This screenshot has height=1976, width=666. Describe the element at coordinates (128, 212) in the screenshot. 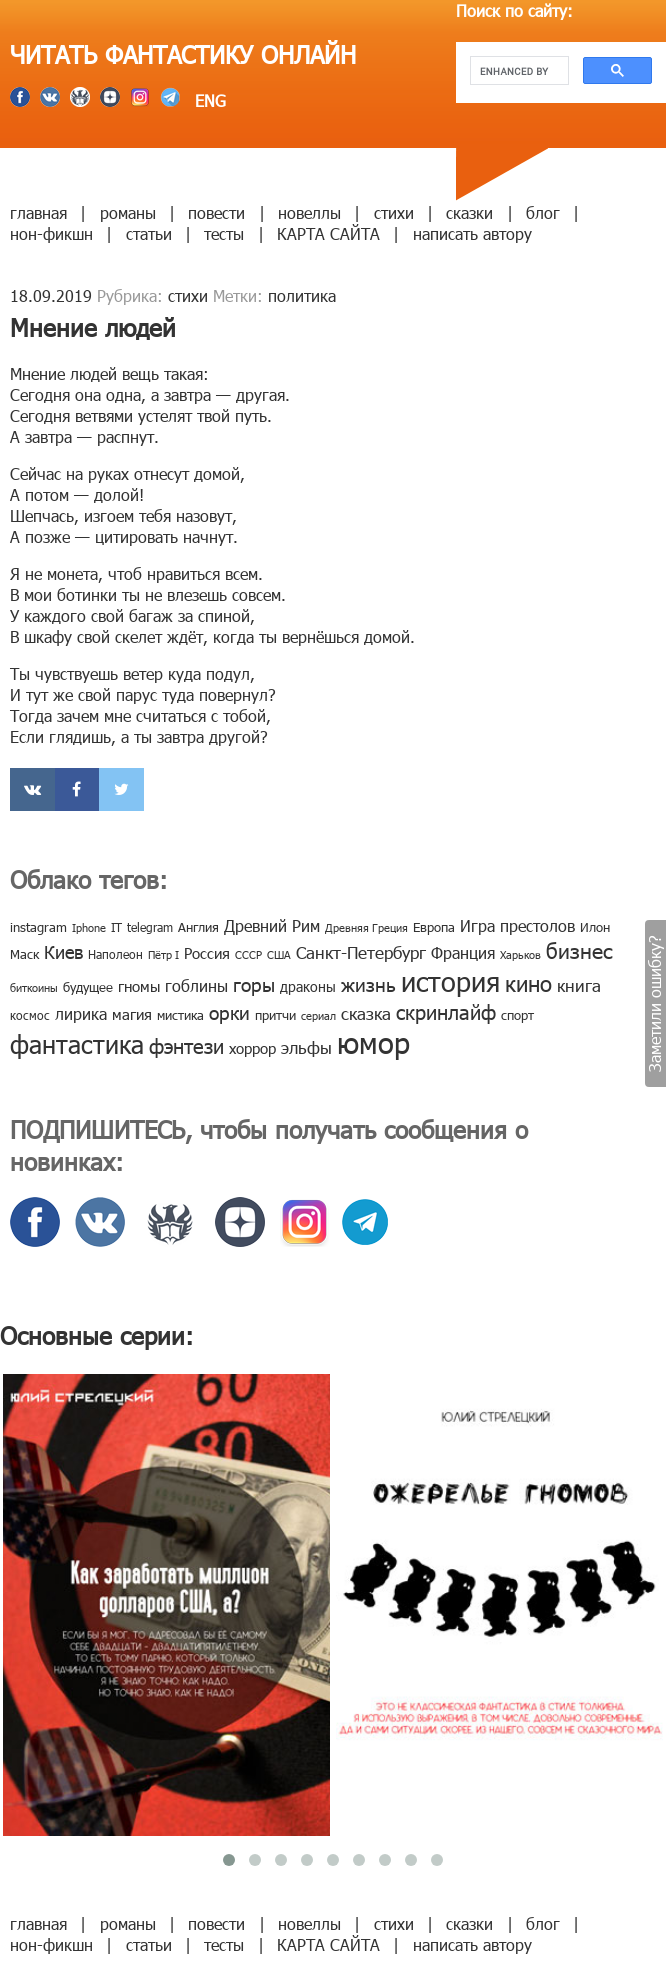

I see `романы` at that location.